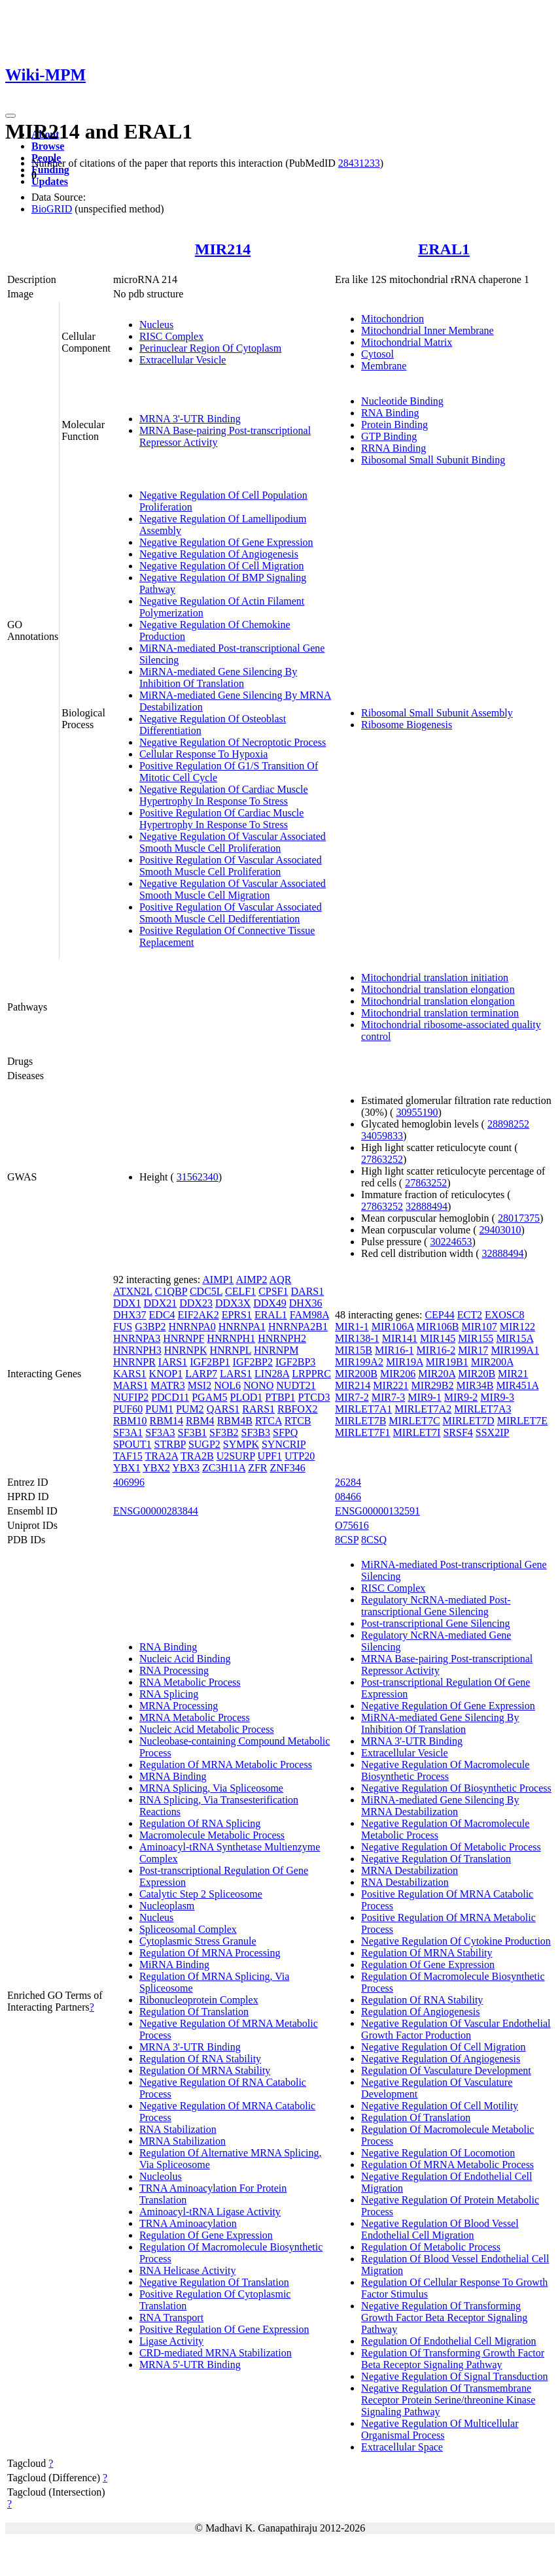 The width and height of the screenshot is (560, 2576). I want to click on AQR, so click(281, 1279).